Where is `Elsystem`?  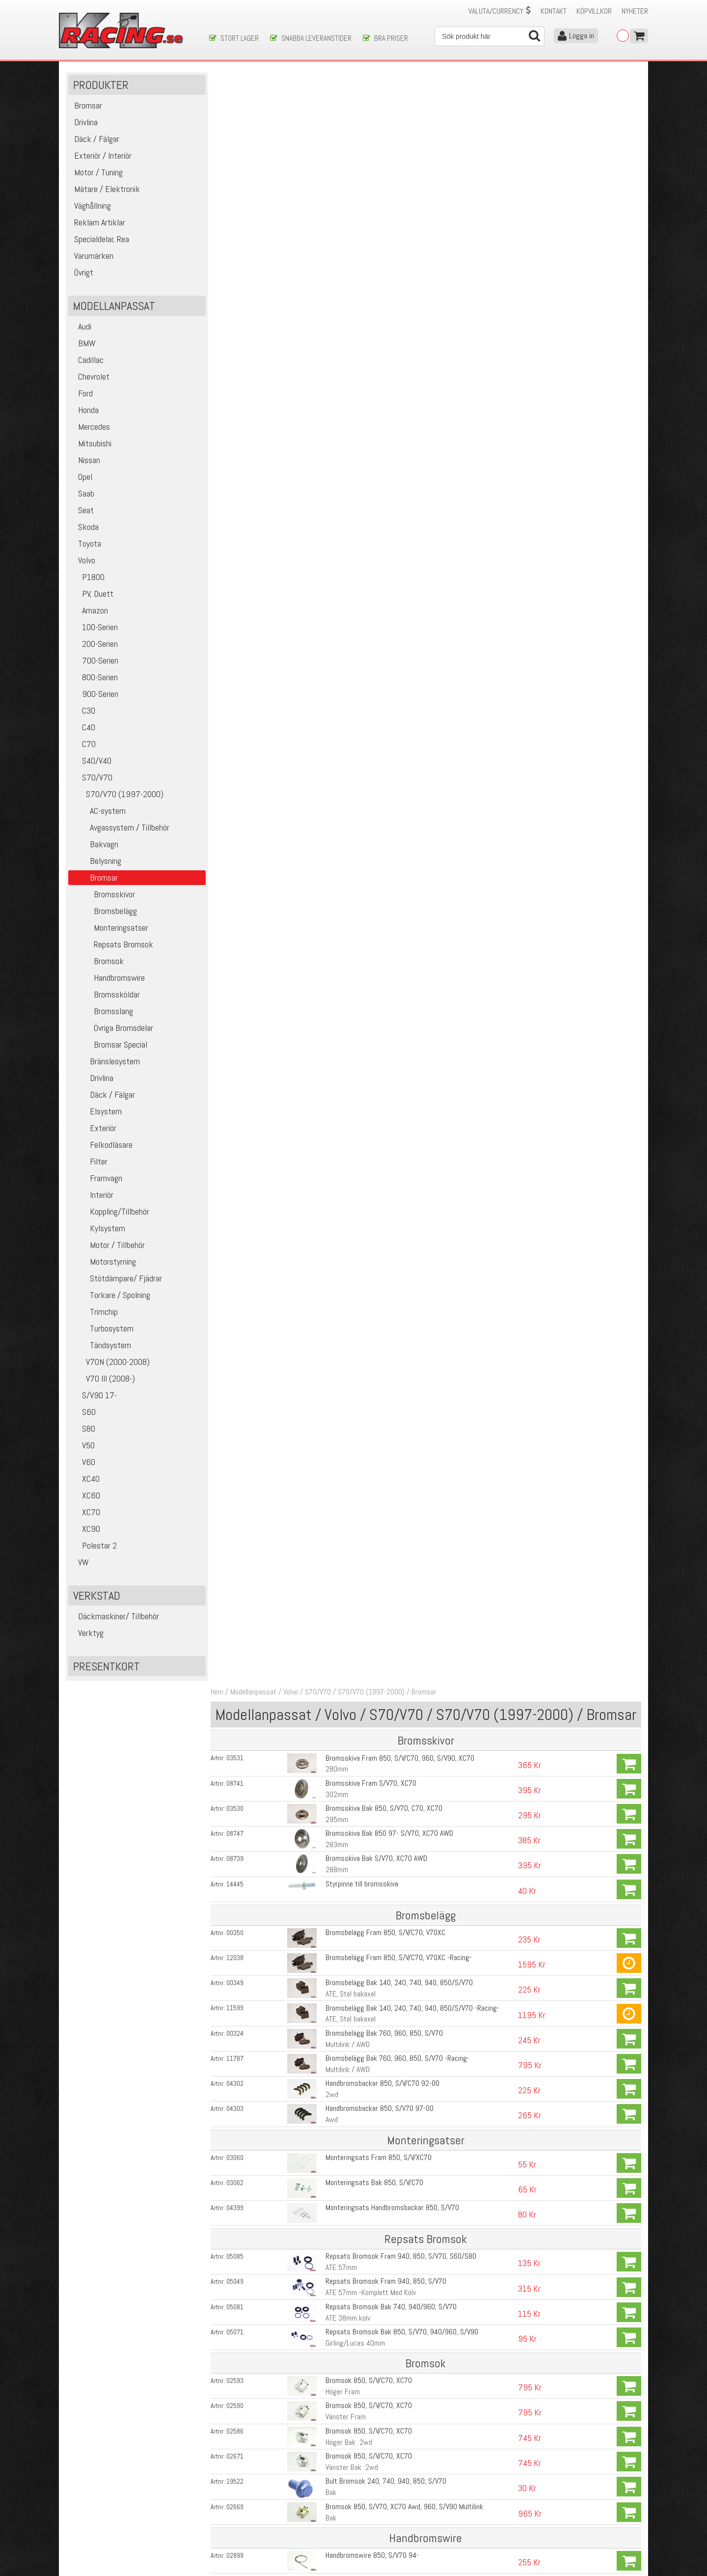
Elsystem is located at coordinates (96, 1111).